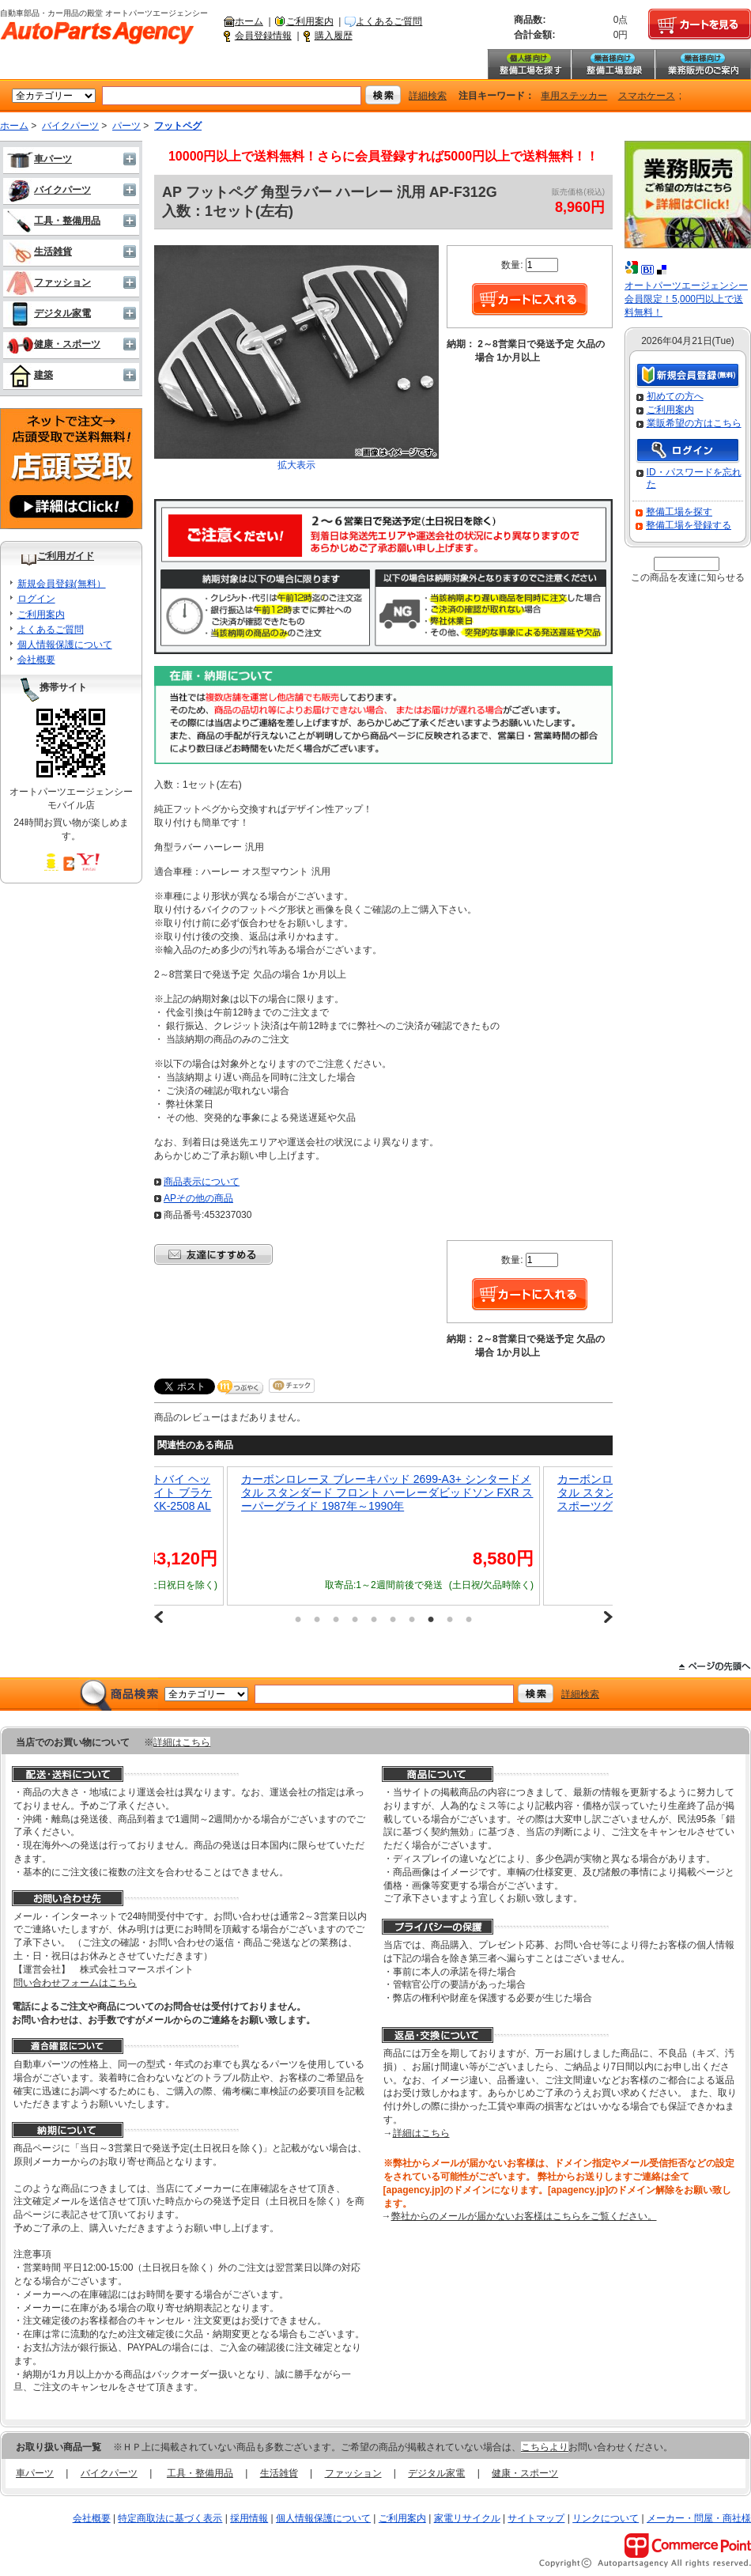 The width and height of the screenshot is (751, 2576). What do you see at coordinates (467, 2518) in the screenshot?
I see `家電リサイクル` at bounding box center [467, 2518].